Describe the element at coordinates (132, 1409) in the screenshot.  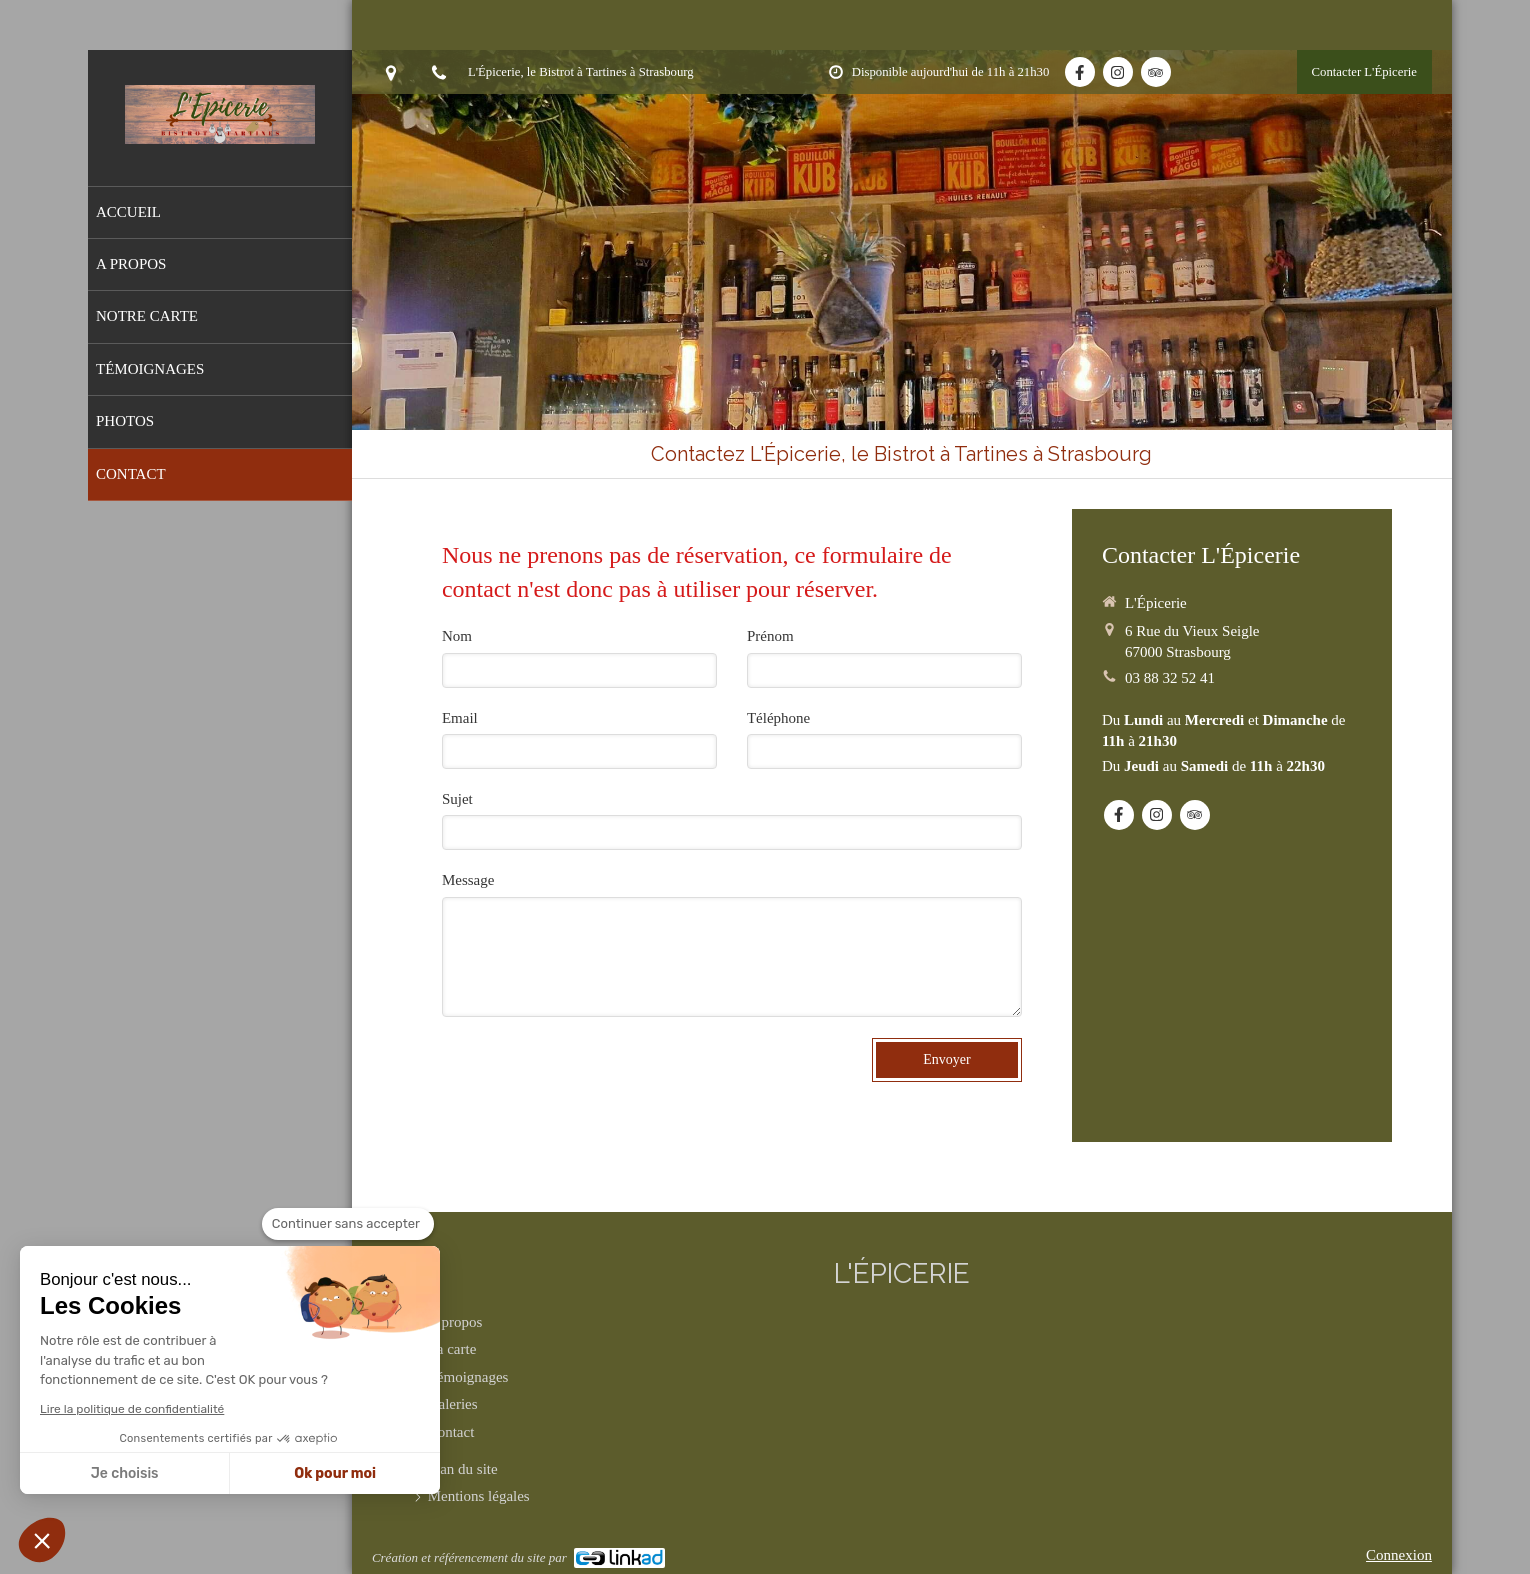
I see `Lire la politique de confidentialité` at that location.